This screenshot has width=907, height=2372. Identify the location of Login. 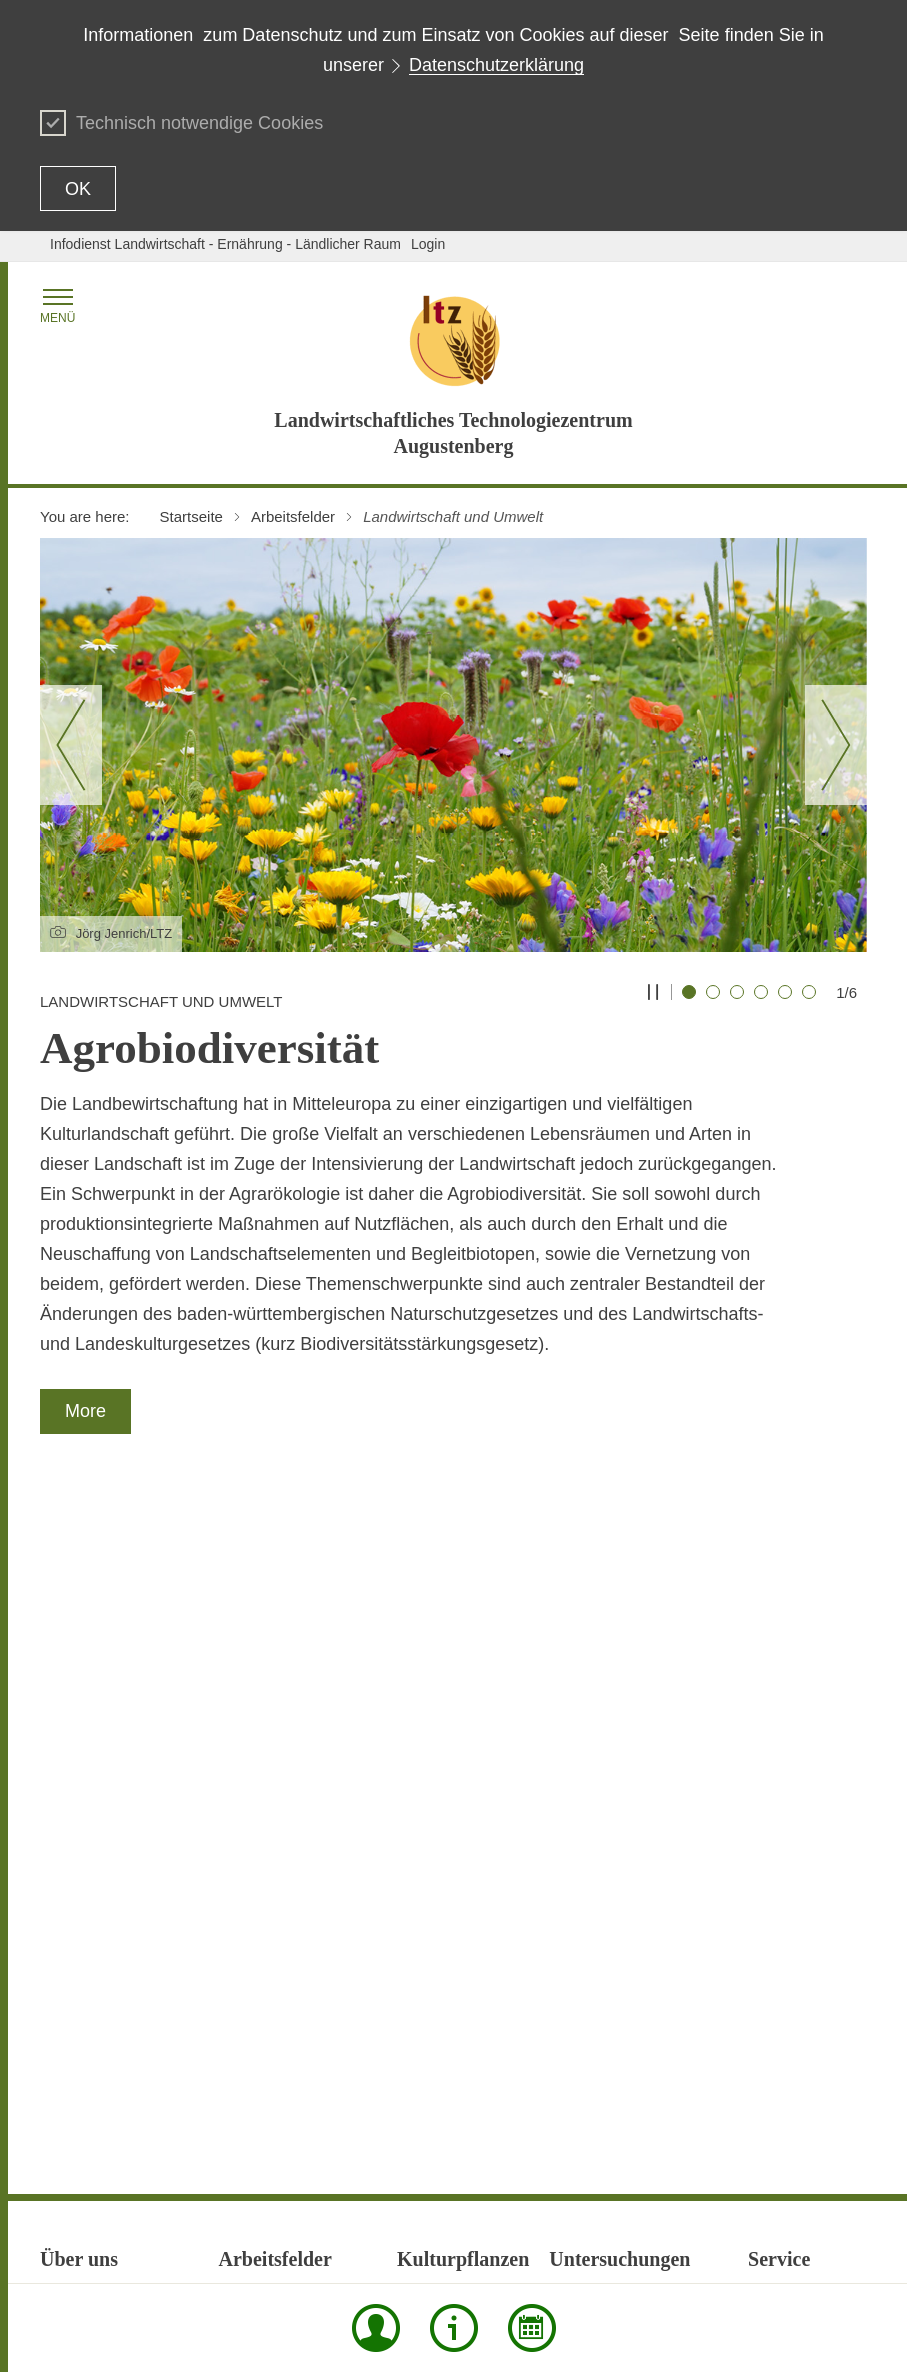
(428, 244).